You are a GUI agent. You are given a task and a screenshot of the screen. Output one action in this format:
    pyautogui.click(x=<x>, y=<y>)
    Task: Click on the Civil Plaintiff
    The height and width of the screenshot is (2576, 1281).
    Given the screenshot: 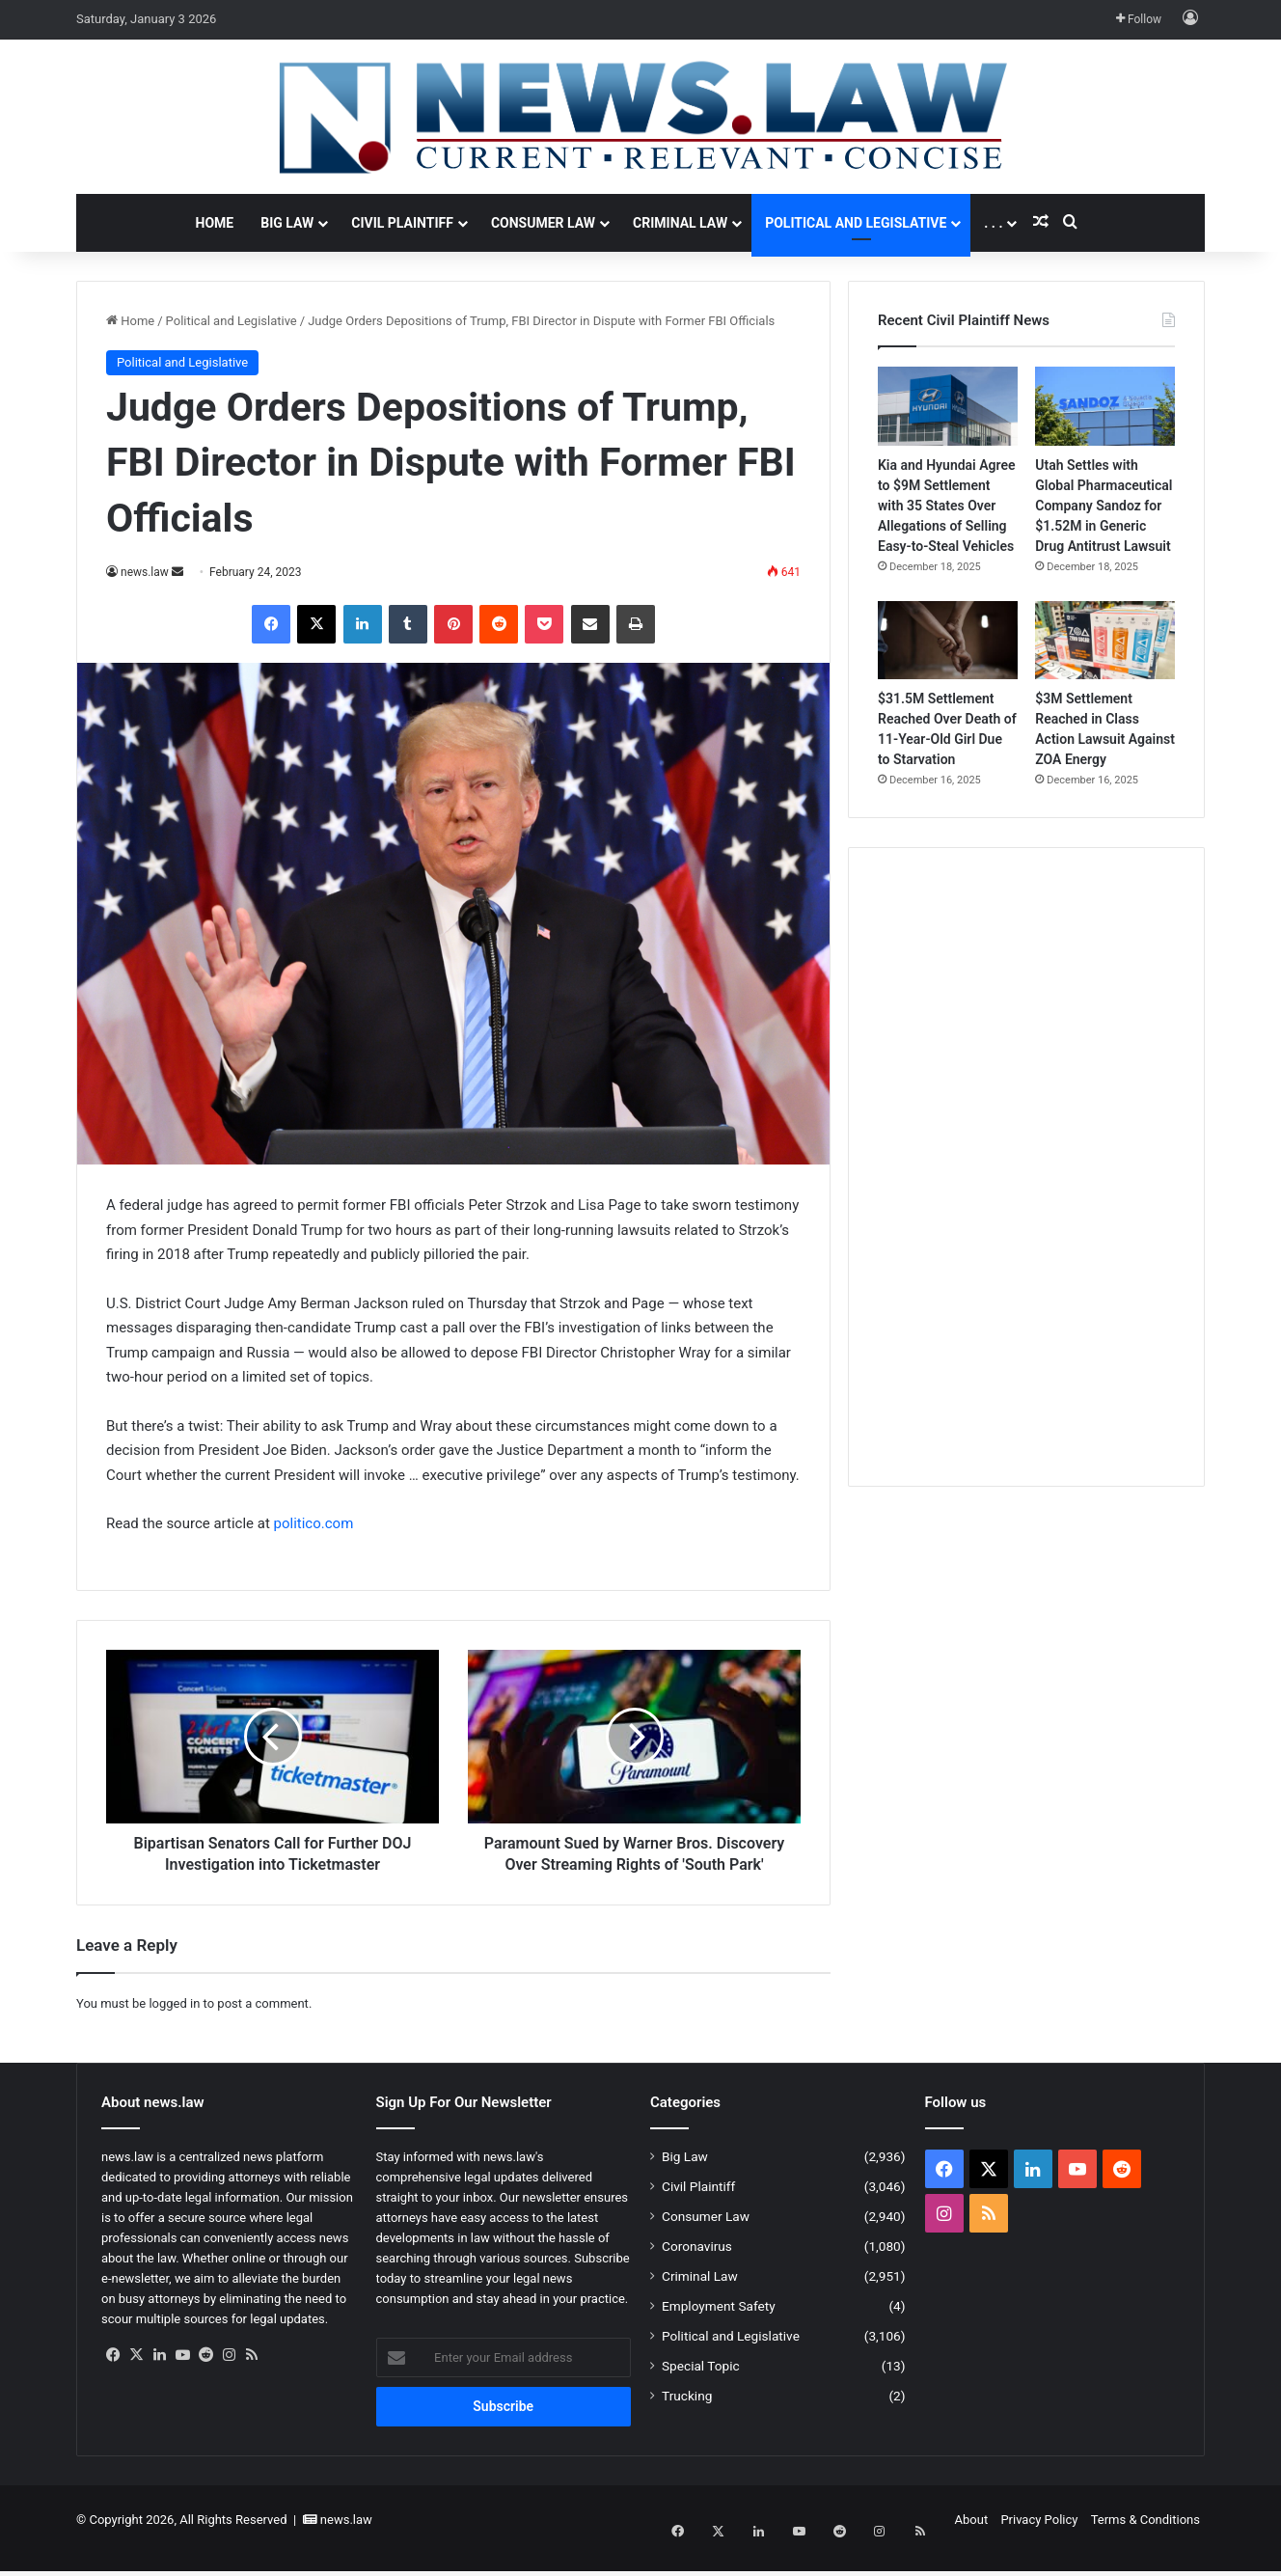 What is the action you would take?
    pyautogui.click(x=402, y=223)
    